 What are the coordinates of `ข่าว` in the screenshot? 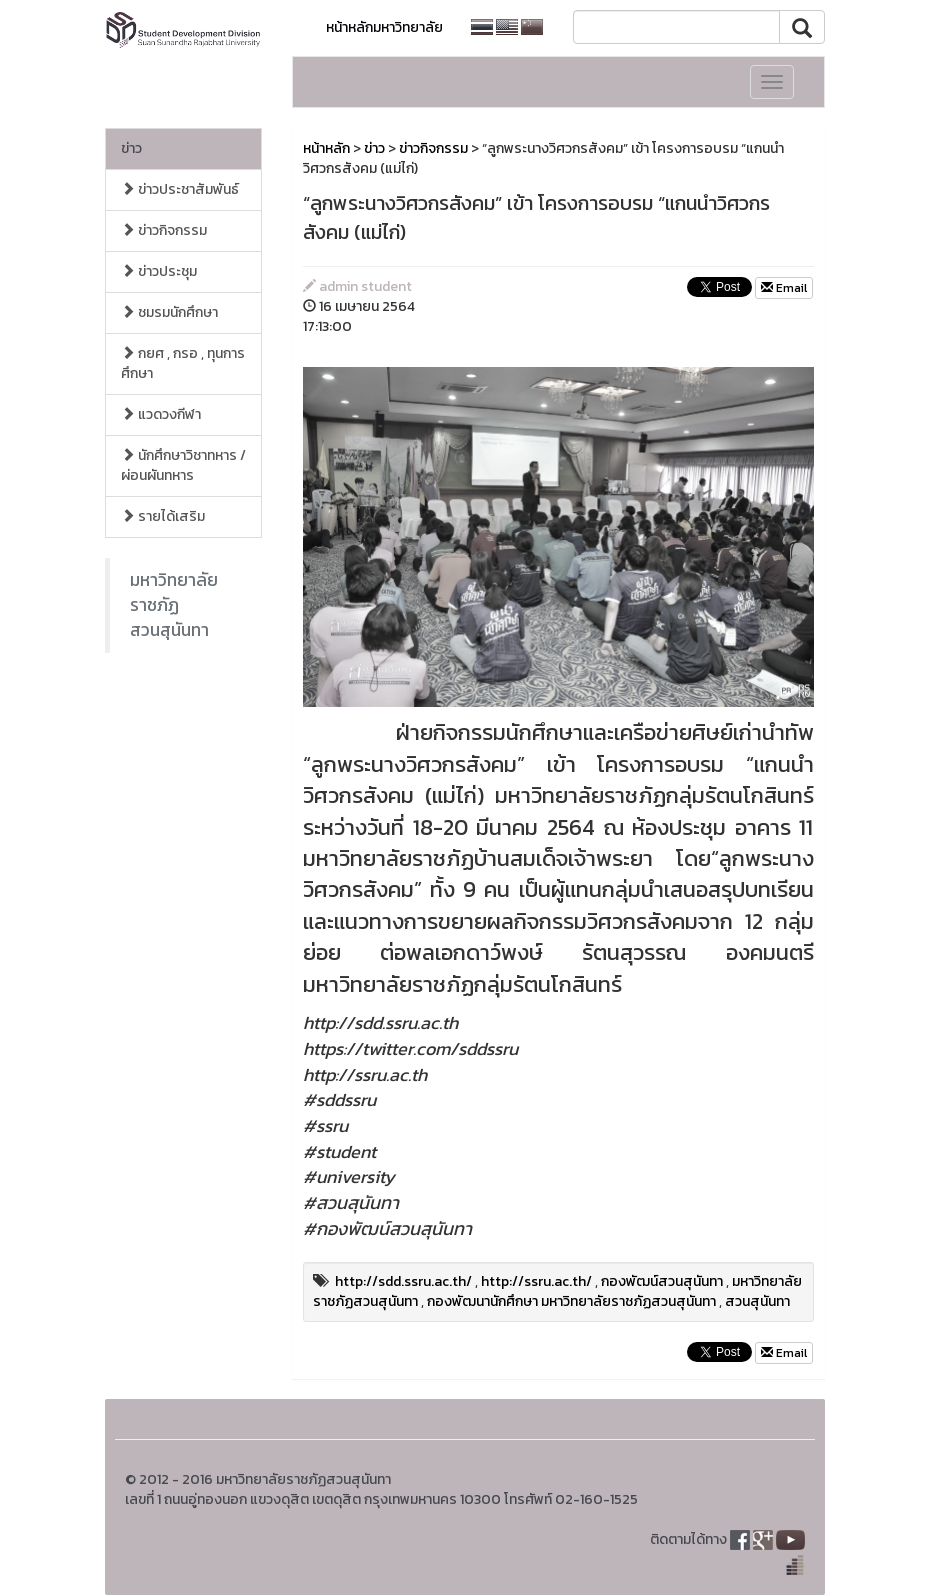 It's located at (131, 148).